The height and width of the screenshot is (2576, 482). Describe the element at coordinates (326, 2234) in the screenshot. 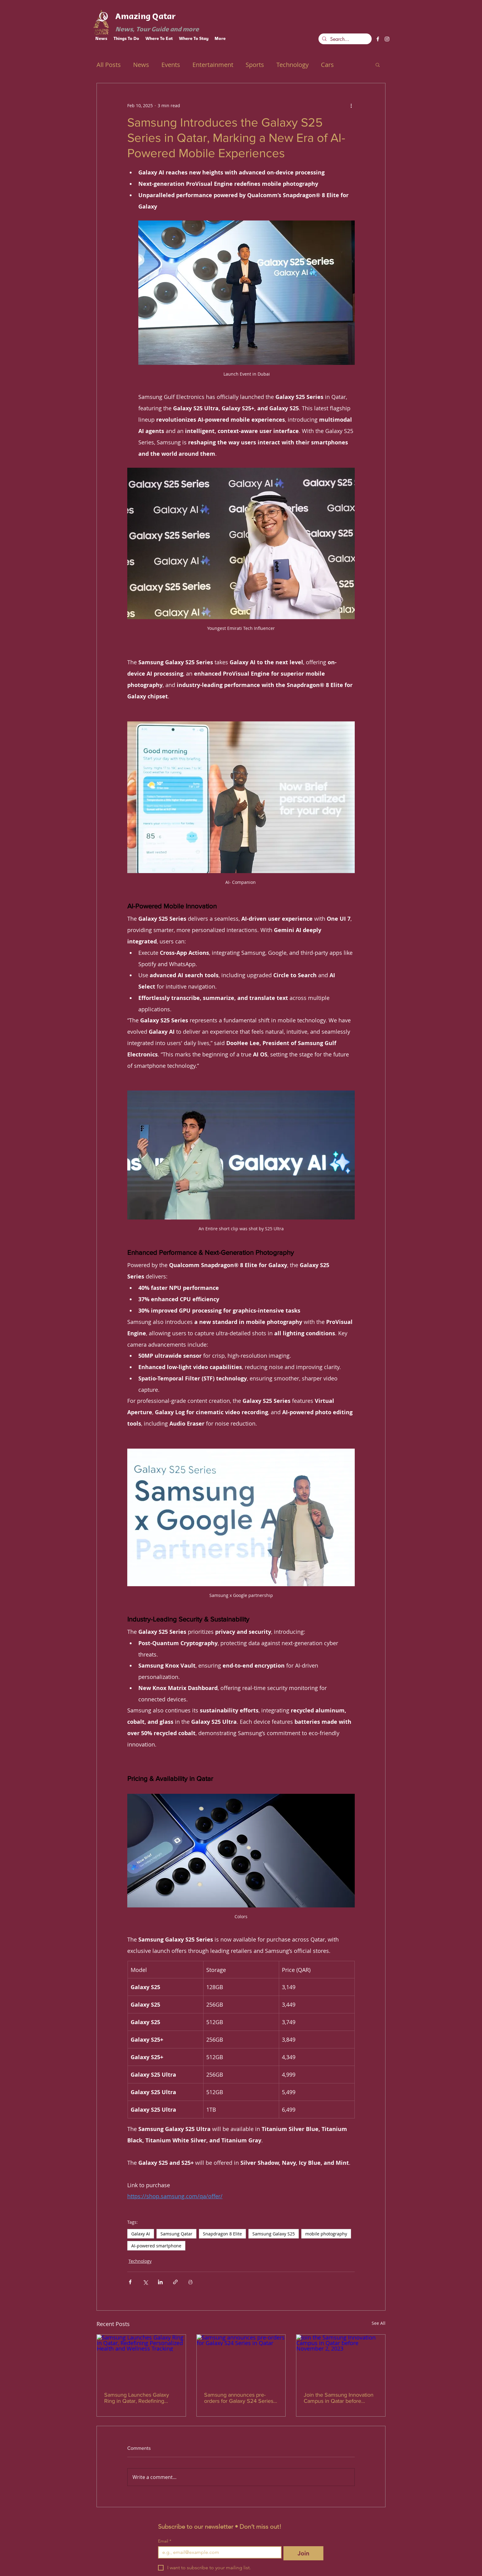

I see `mobile photography` at that location.